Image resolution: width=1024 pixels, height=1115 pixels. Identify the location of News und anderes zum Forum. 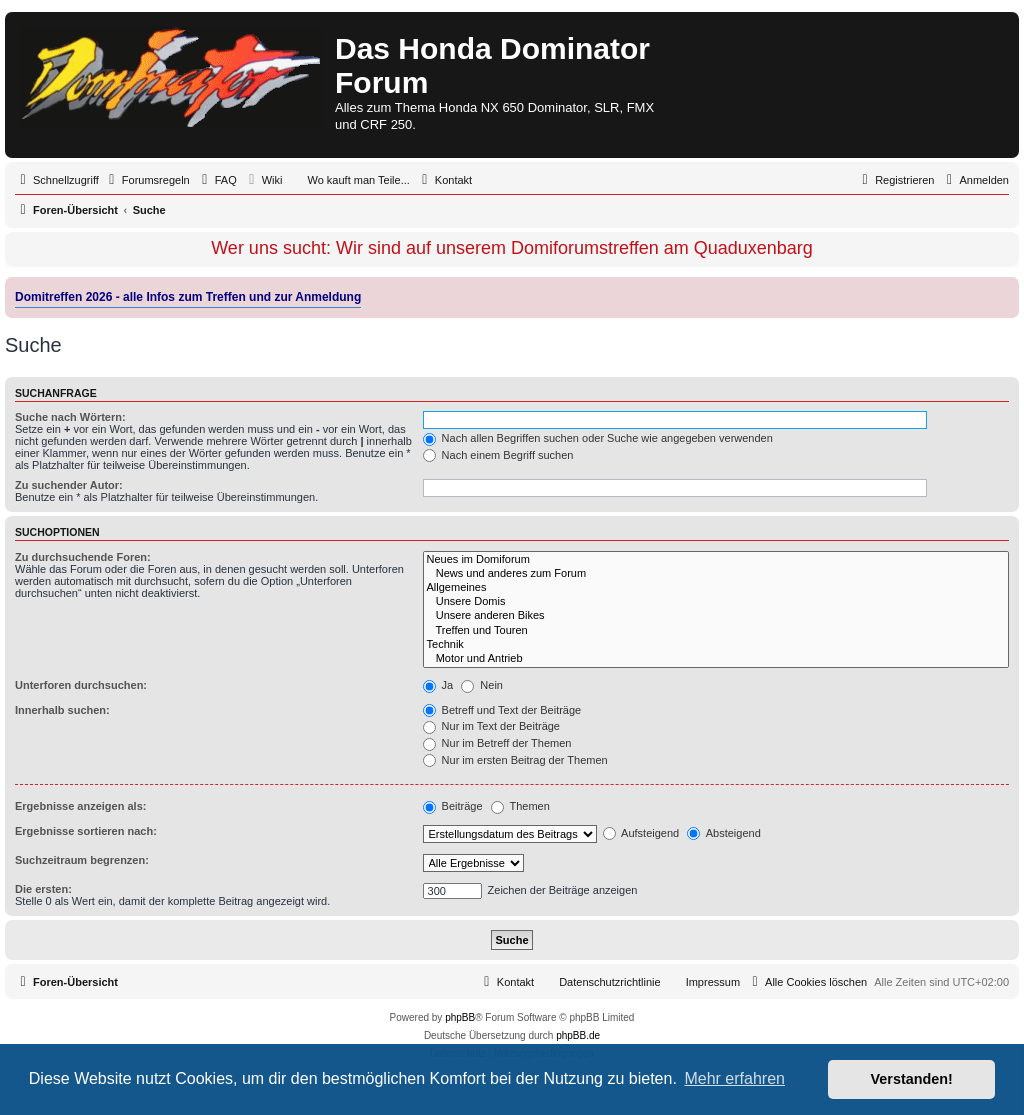
(716, 574).